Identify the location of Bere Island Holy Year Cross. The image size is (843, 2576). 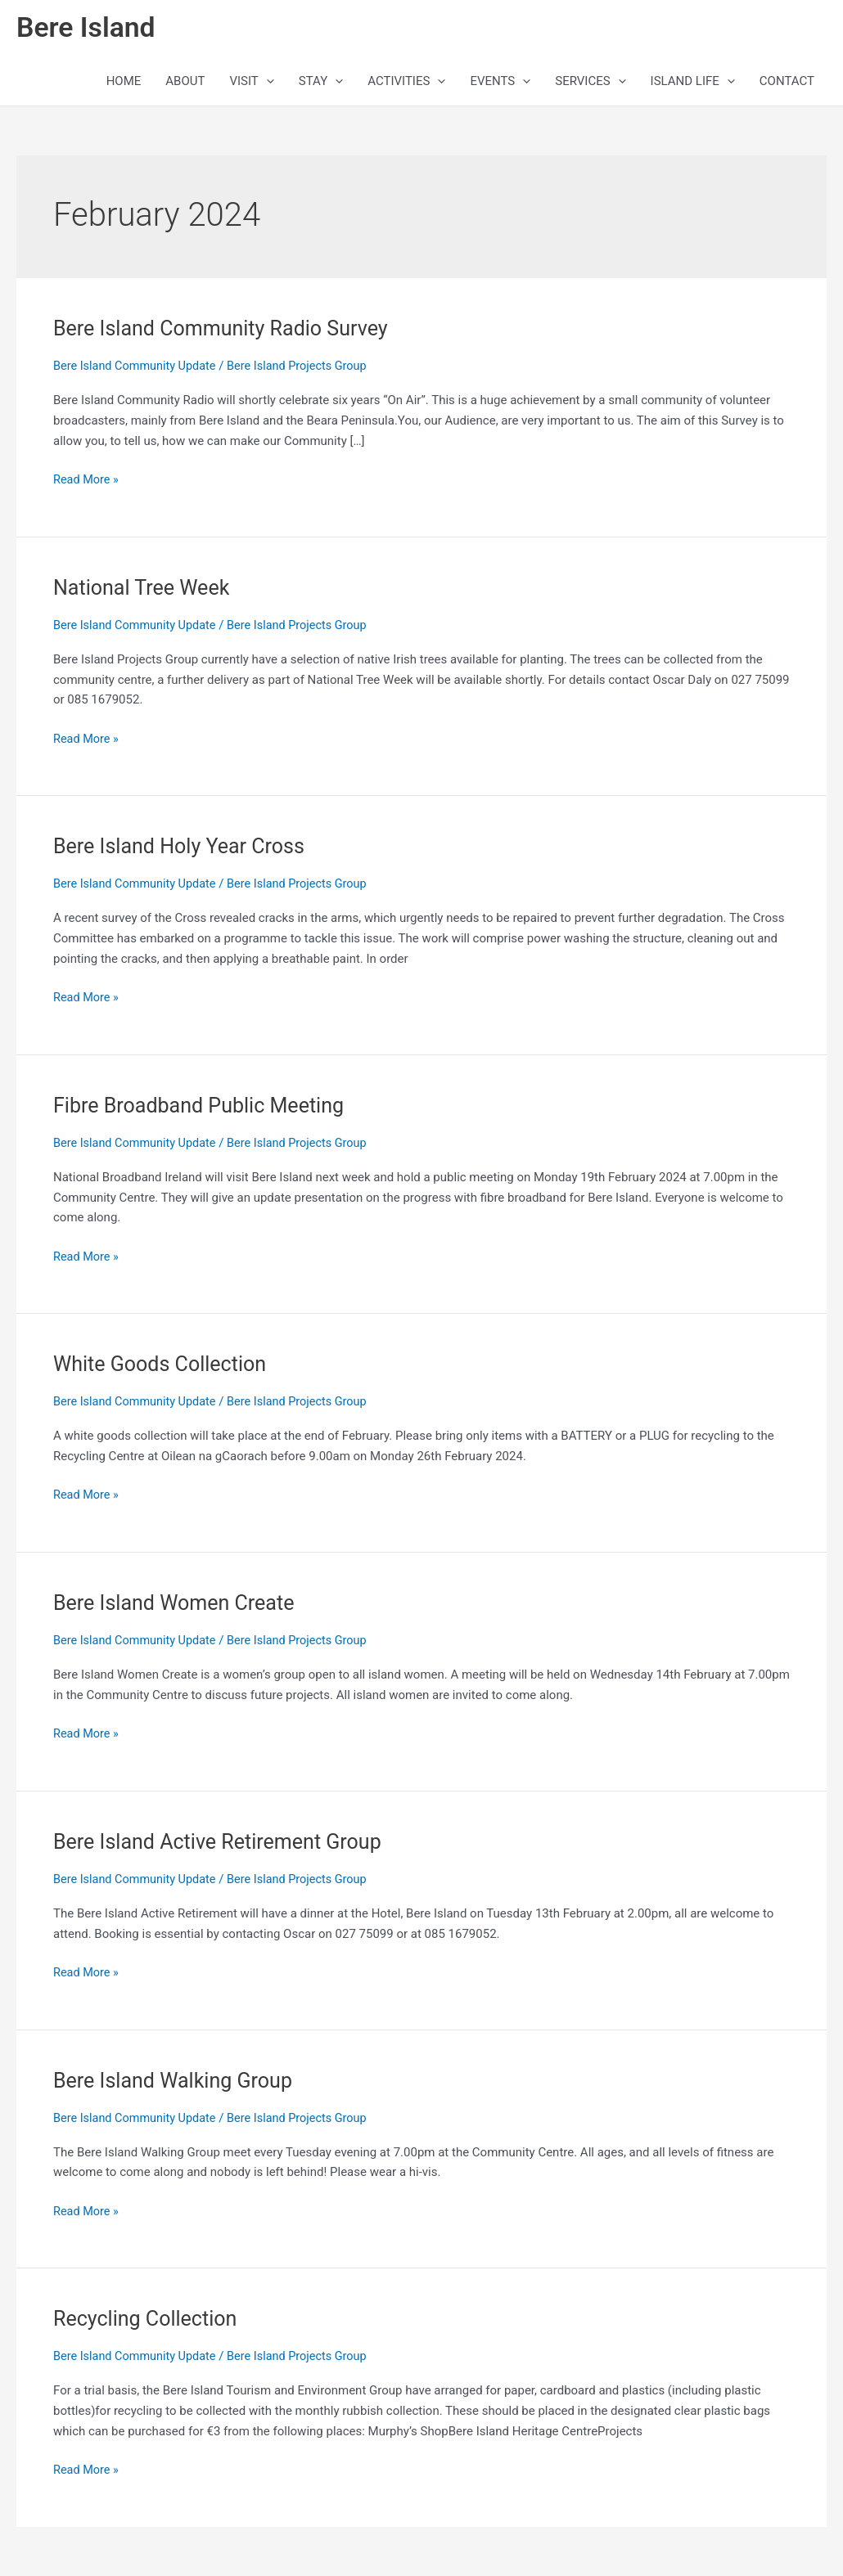
(183, 847).